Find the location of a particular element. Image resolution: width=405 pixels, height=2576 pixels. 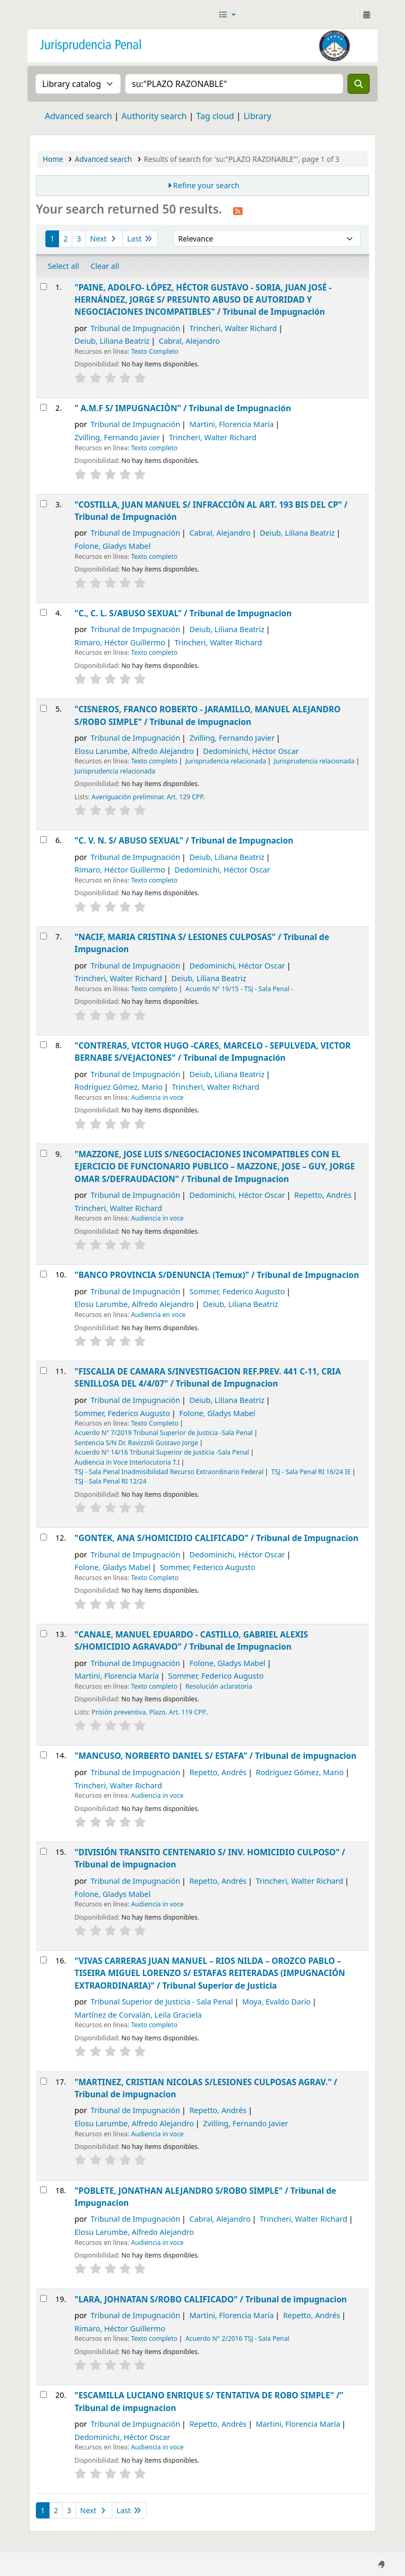

[Select search result: "LARA, JOHNATAN S/ROBO CALIFICADO" /] is located at coordinates (43, 2298).